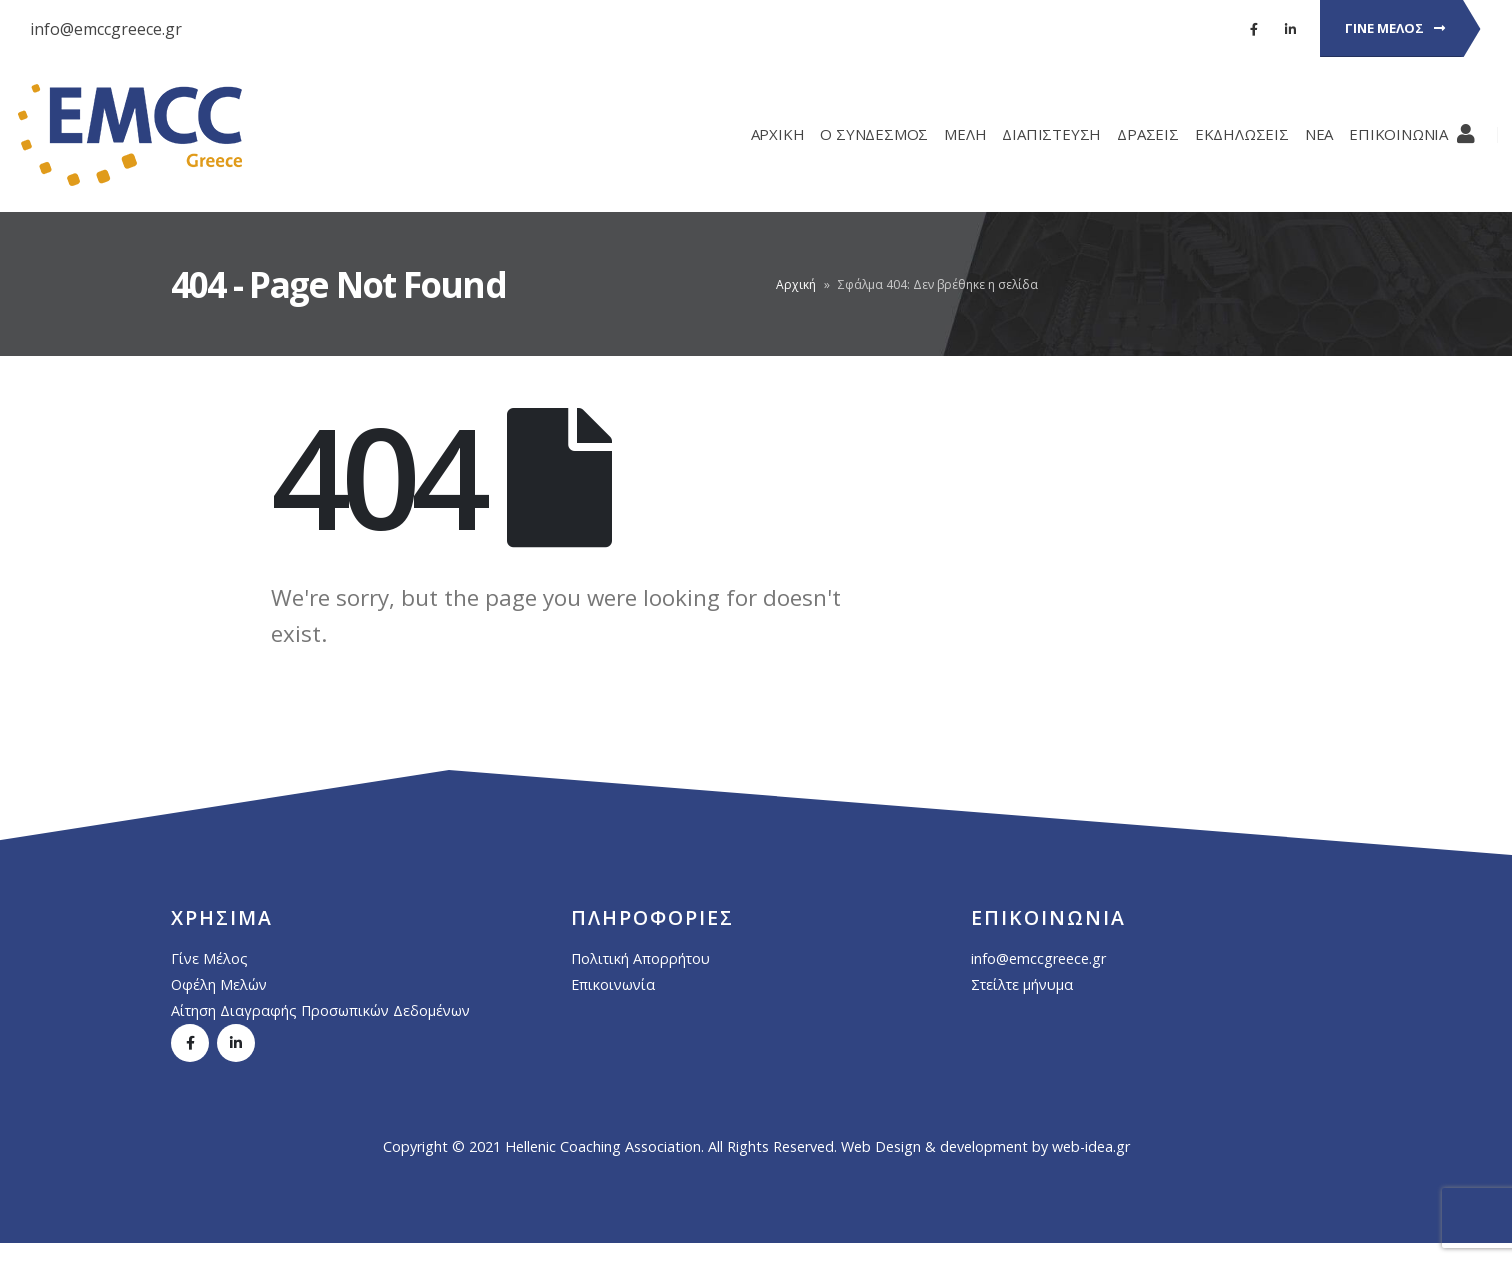 Image resolution: width=1512 pixels, height=1262 pixels. Describe the element at coordinates (859, 134) in the screenshot. I see `Ο ΣΥΝΔΕΣΜΟΣ` at that location.